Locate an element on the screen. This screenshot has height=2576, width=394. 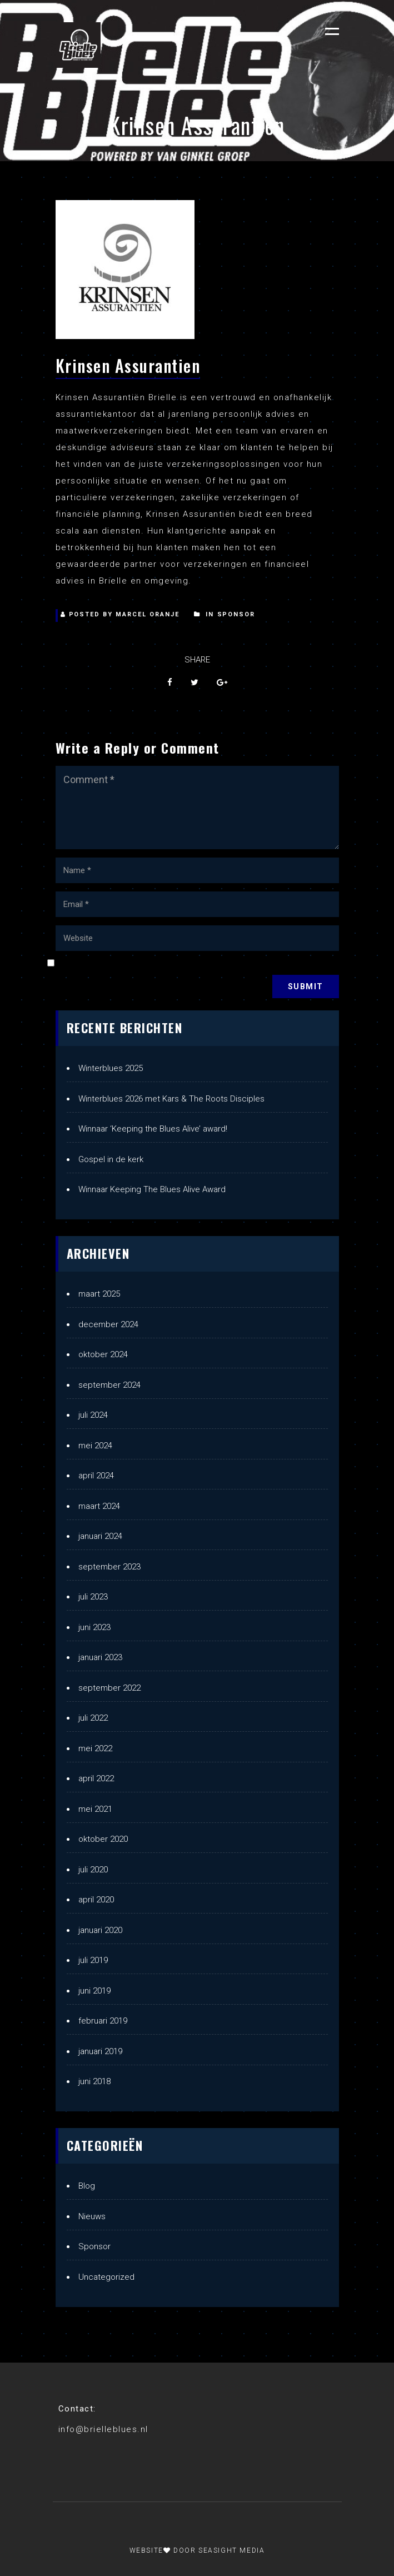
Winnaar Keeping The Blues Alive Award is located at coordinates (152, 1189).